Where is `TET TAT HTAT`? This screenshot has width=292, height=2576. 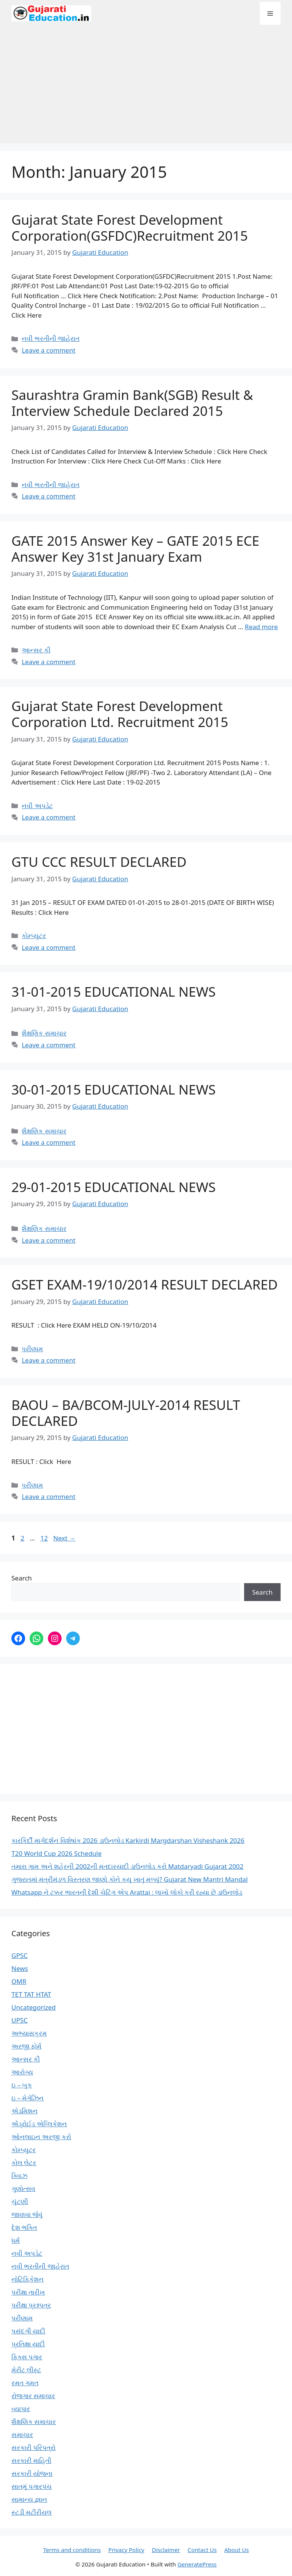
TET TAT HTAT is located at coordinates (31, 1994).